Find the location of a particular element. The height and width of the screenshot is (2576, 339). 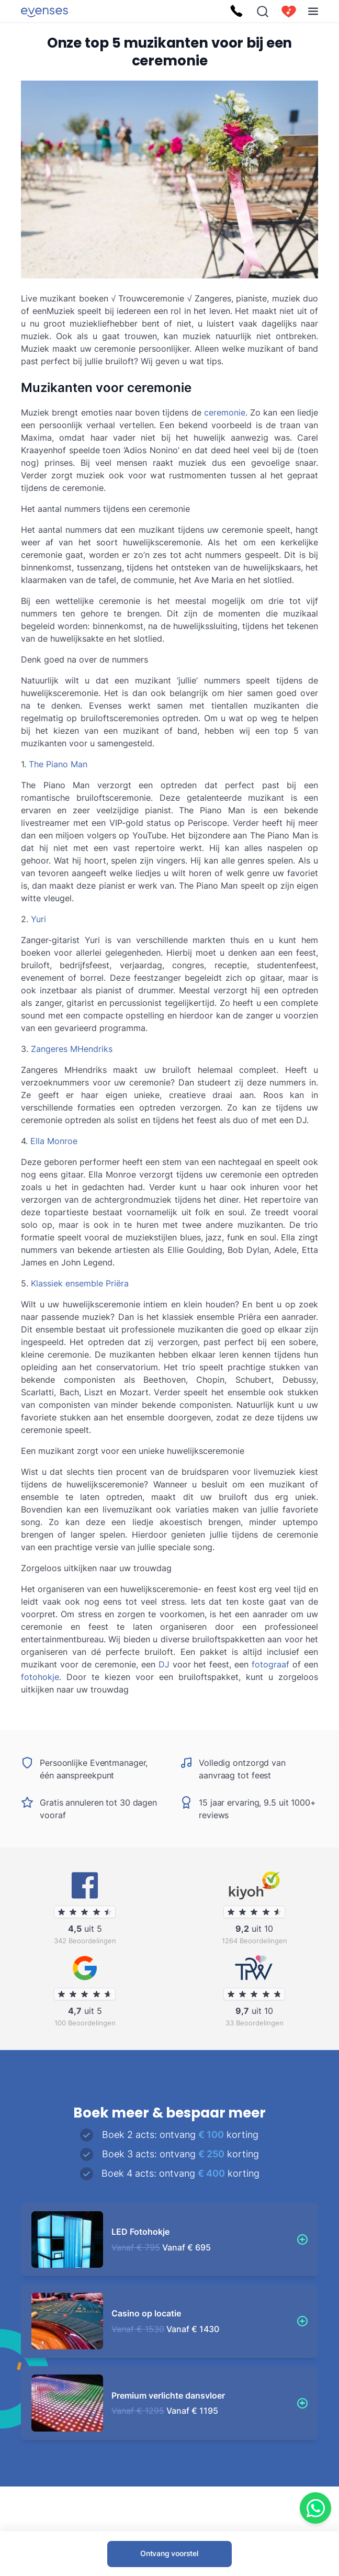

fotograaf is located at coordinates (270, 1664).